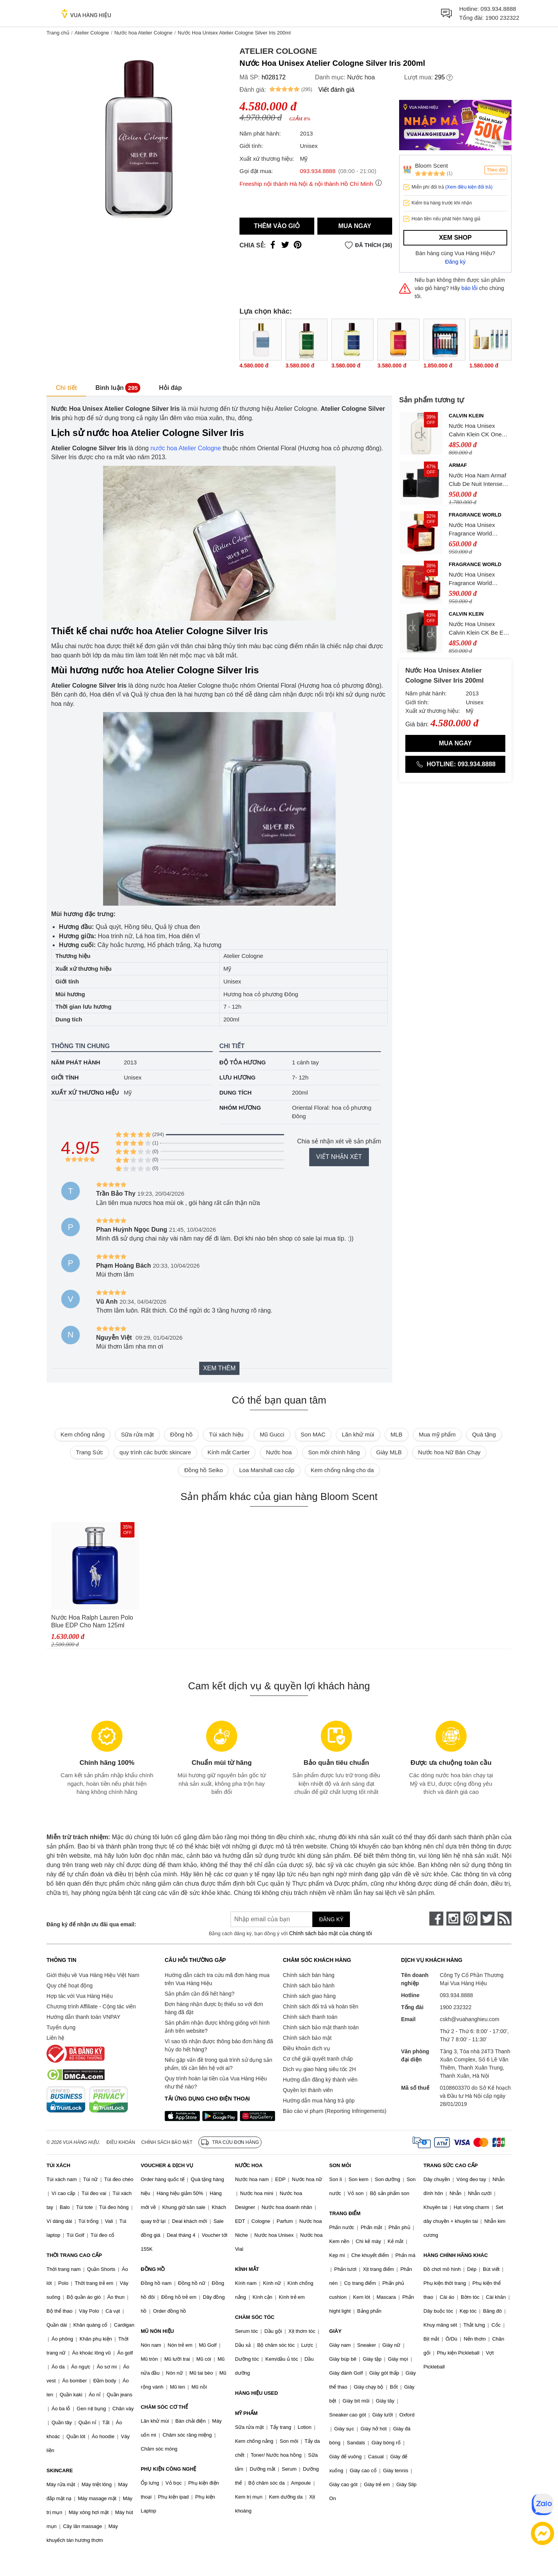 The height and width of the screenshot is (2576, 558). Describe the element at coordinates (455, 237) in the screenshot. I see `Xem shop` at that location.